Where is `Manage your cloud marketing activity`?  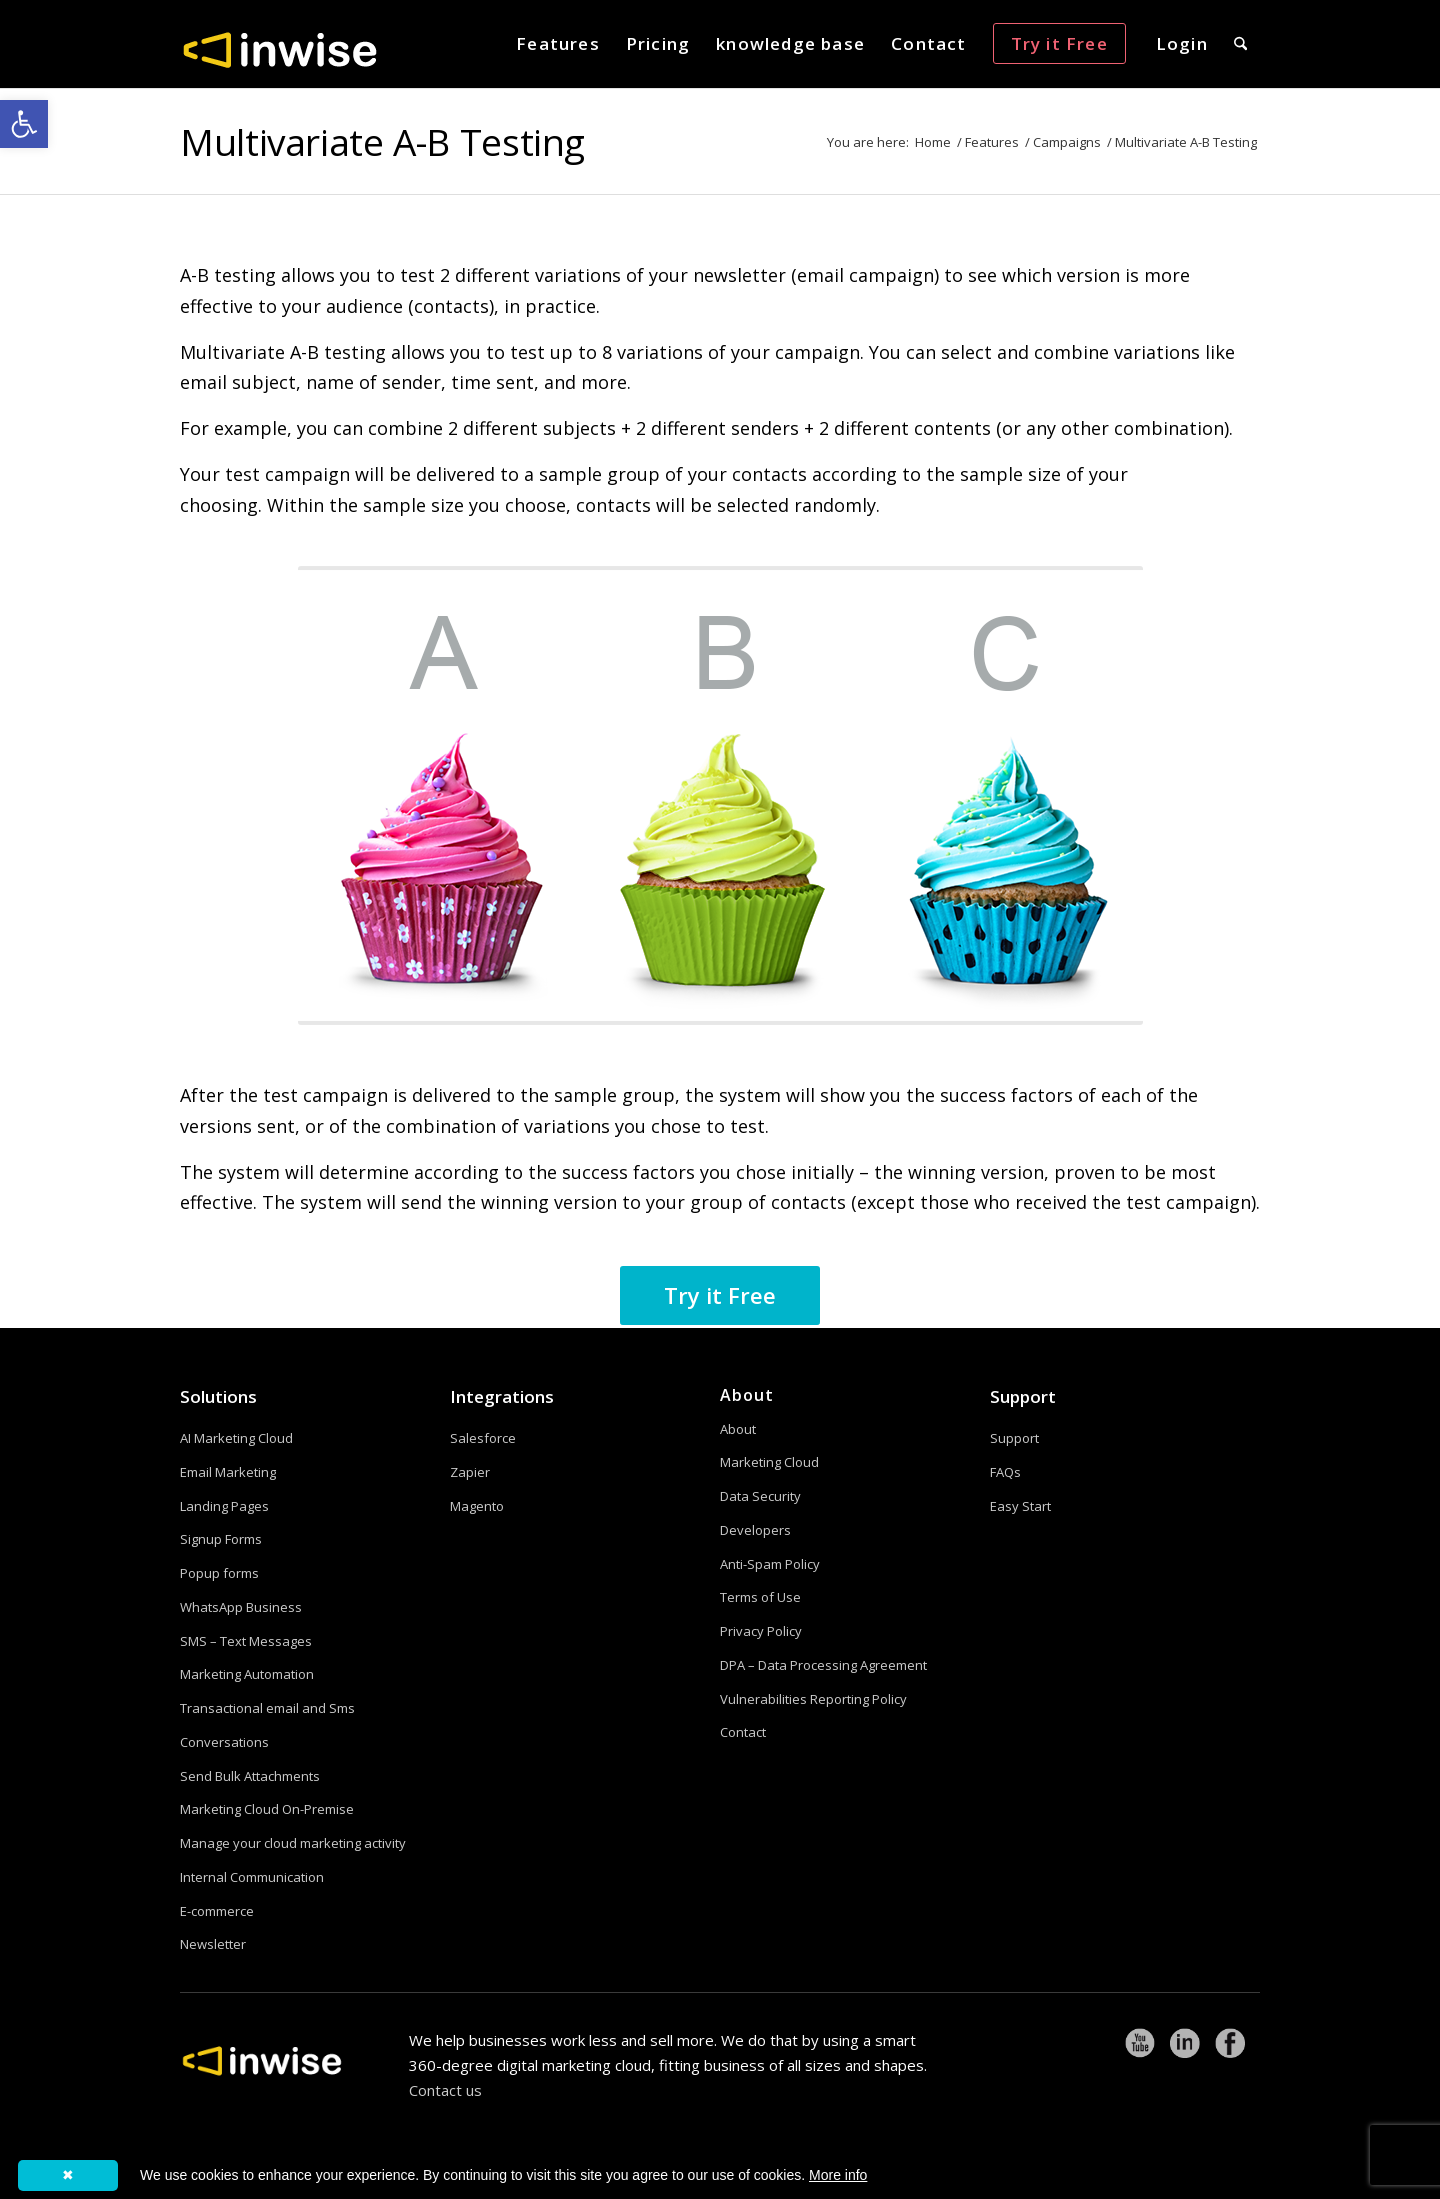 Manage your cloud marketing activity is located at coordinates (293, 1843).